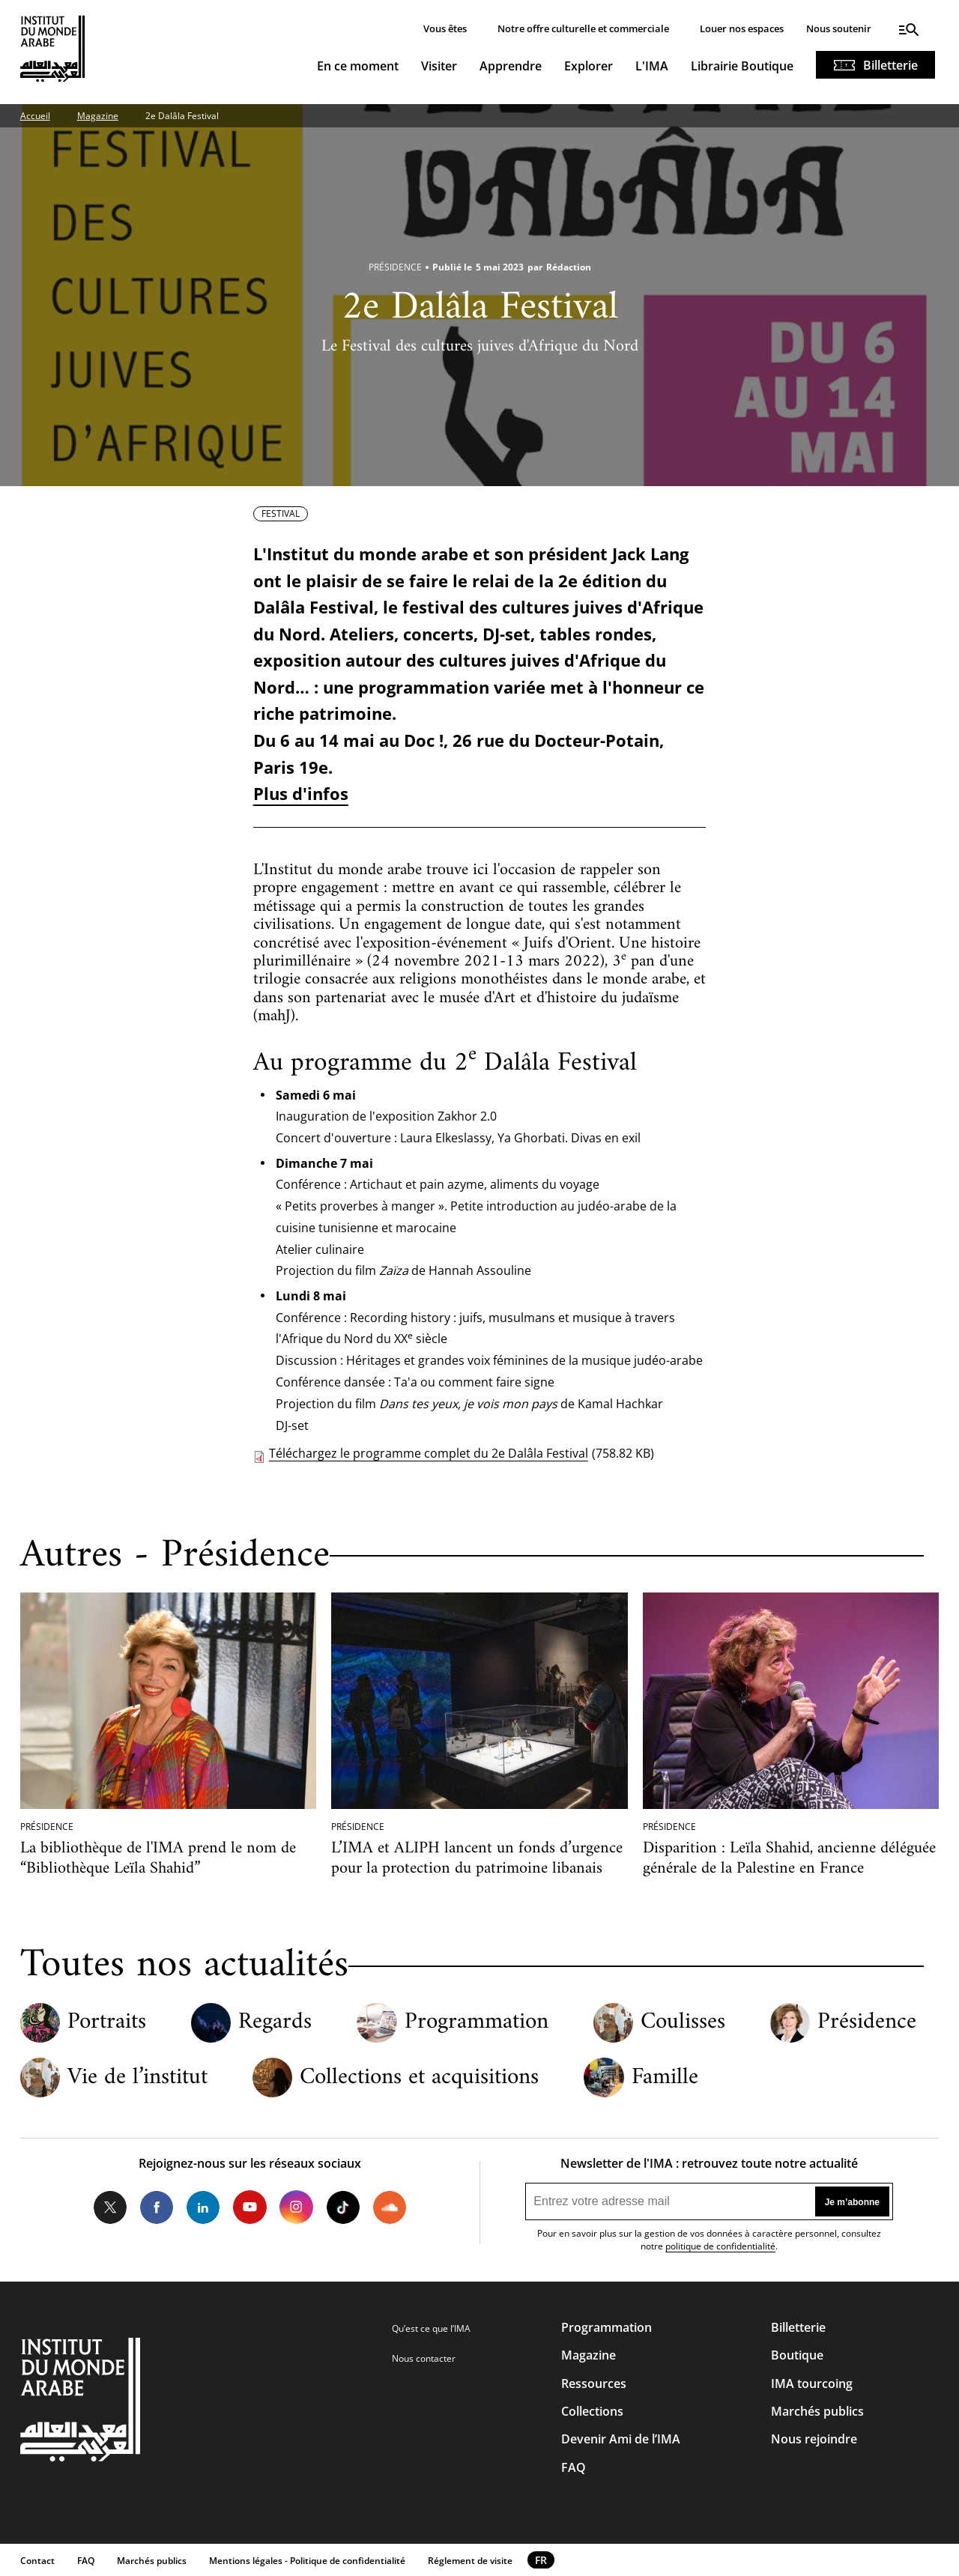 Image resolution: width=959 pixels, height=2576 pixels. I want to click on Collections, so click(592, 2411).